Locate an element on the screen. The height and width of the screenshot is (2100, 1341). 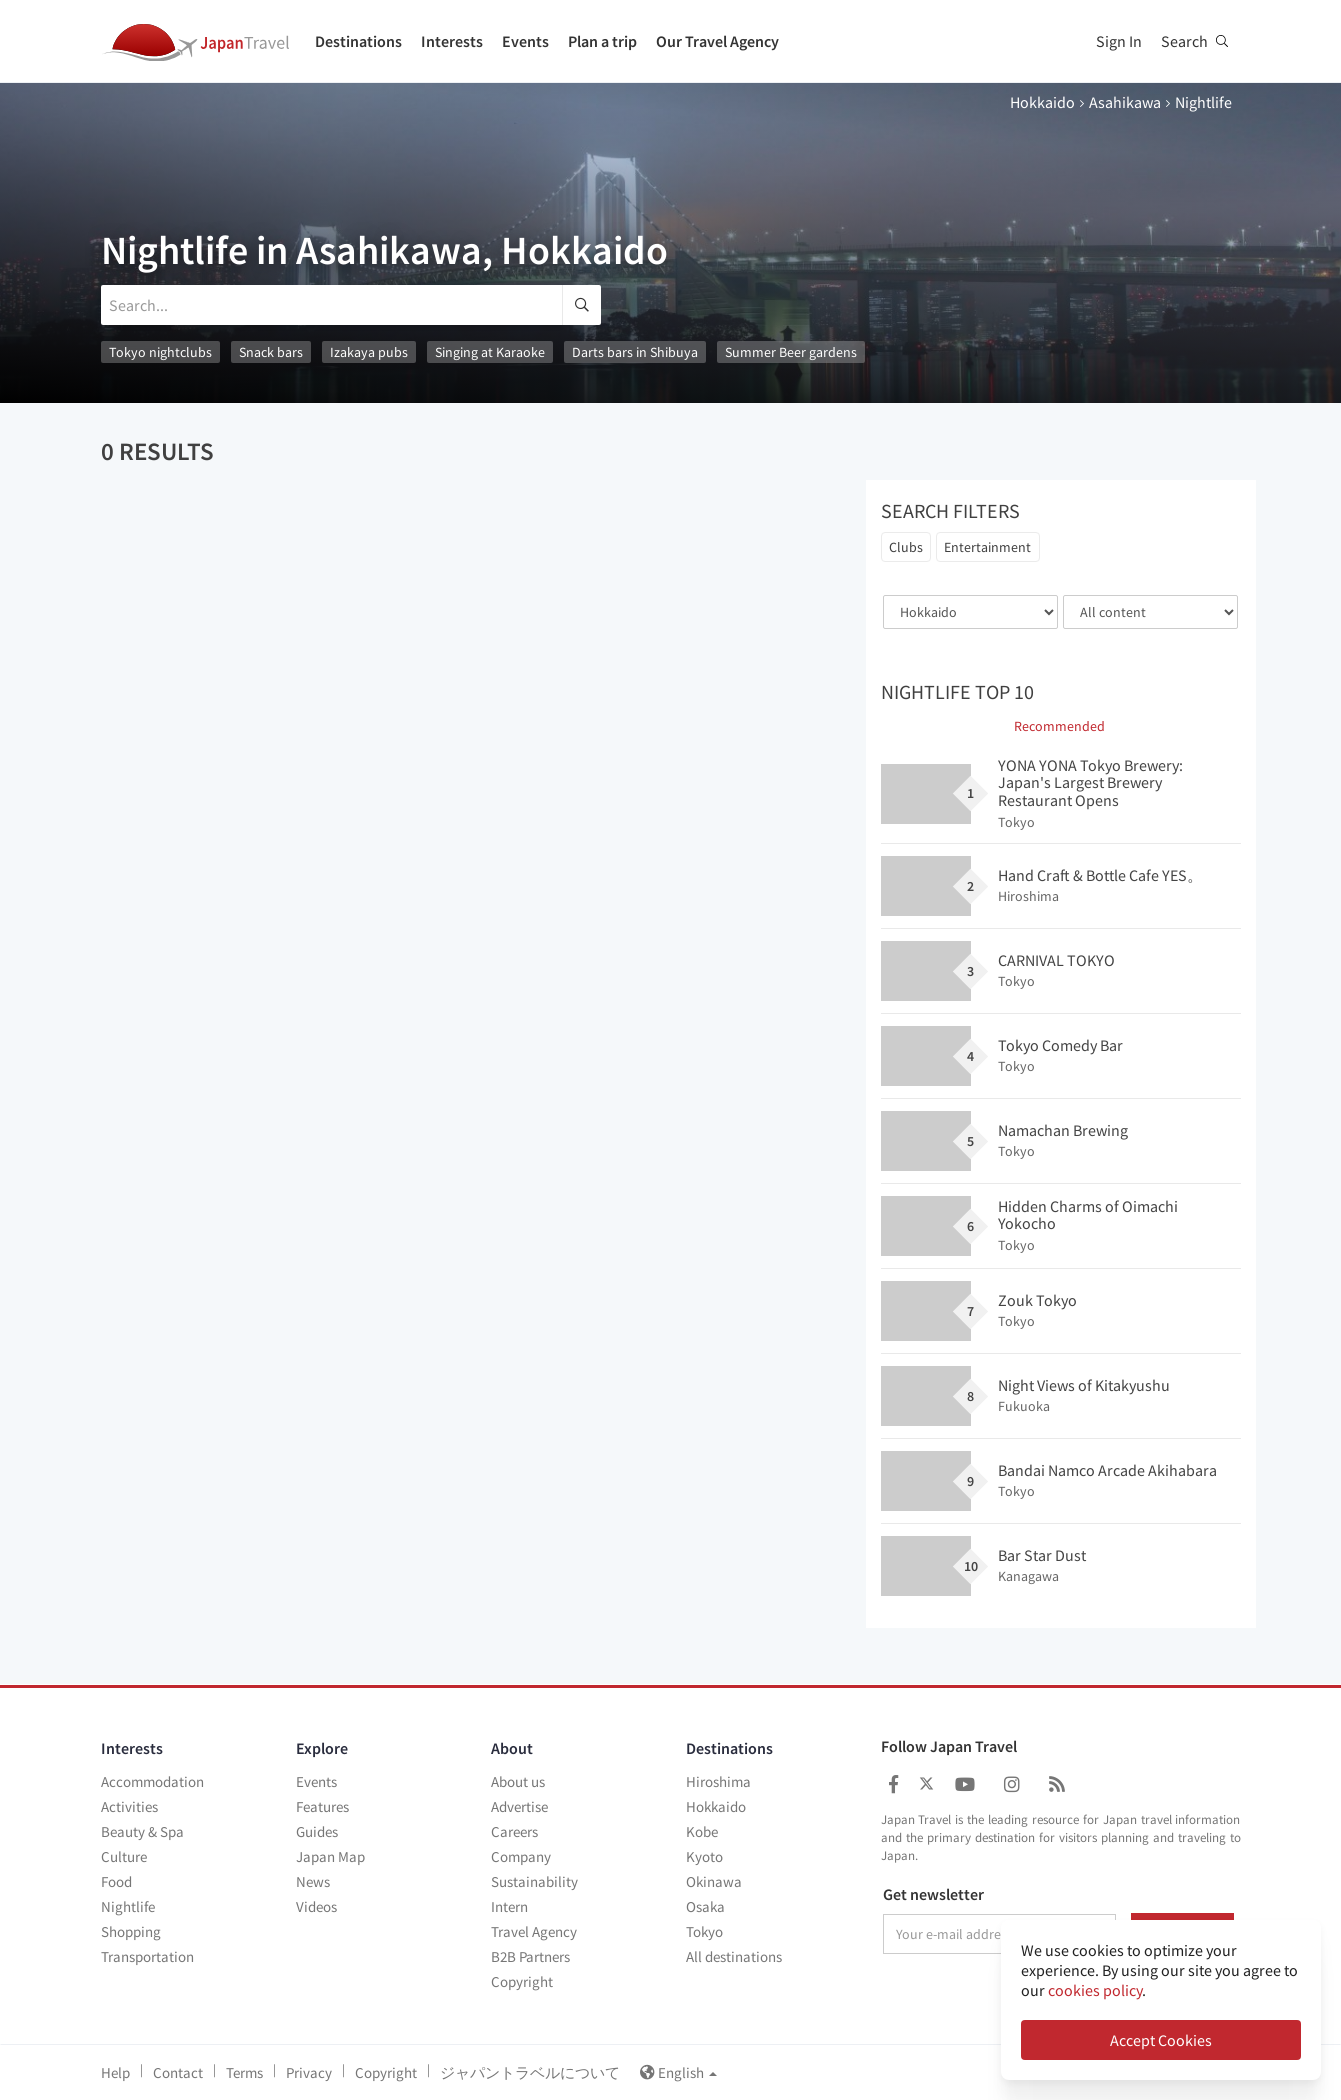
Kobe is located at coordinates (702, 1831).